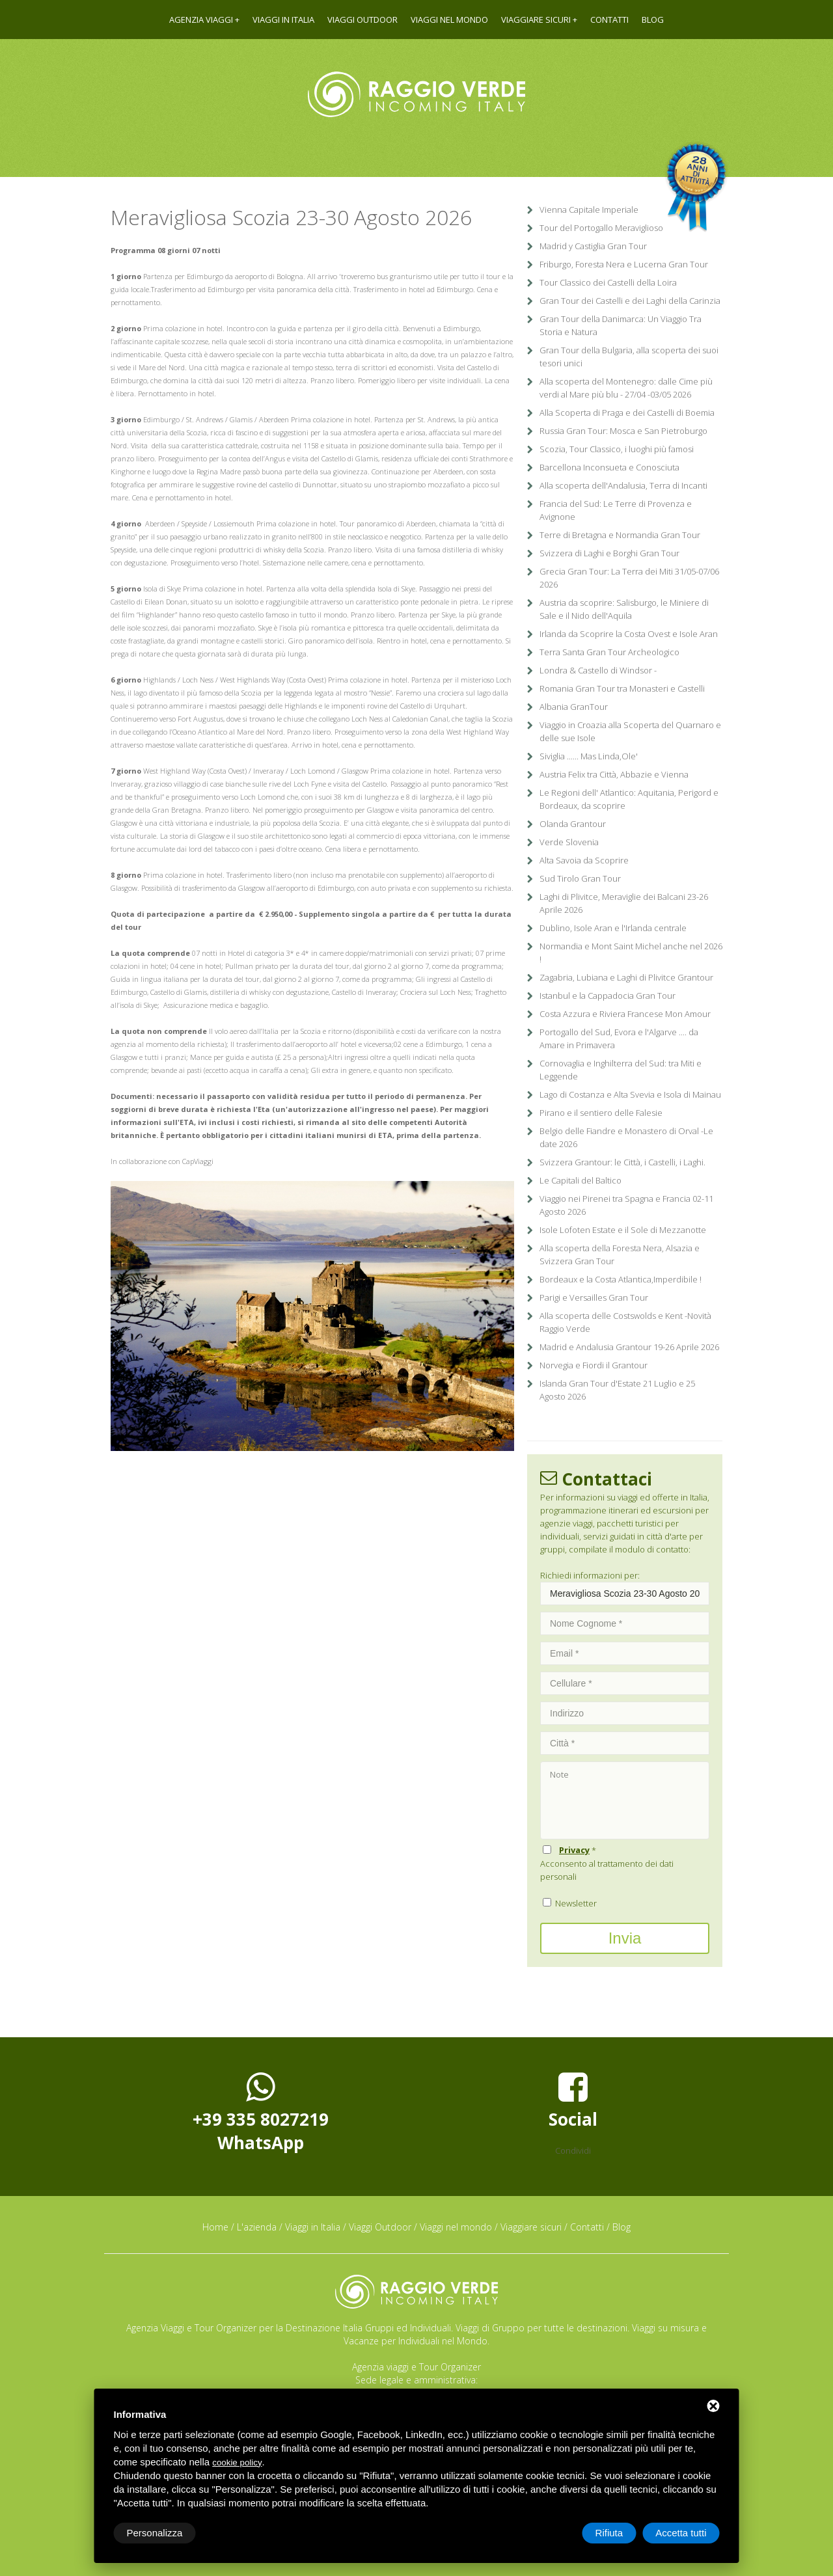 The height and width of the screenshot is (2576, 833). Describe the element at coordinates (653, 19) in the screenshot. I see `Blog` at that location.